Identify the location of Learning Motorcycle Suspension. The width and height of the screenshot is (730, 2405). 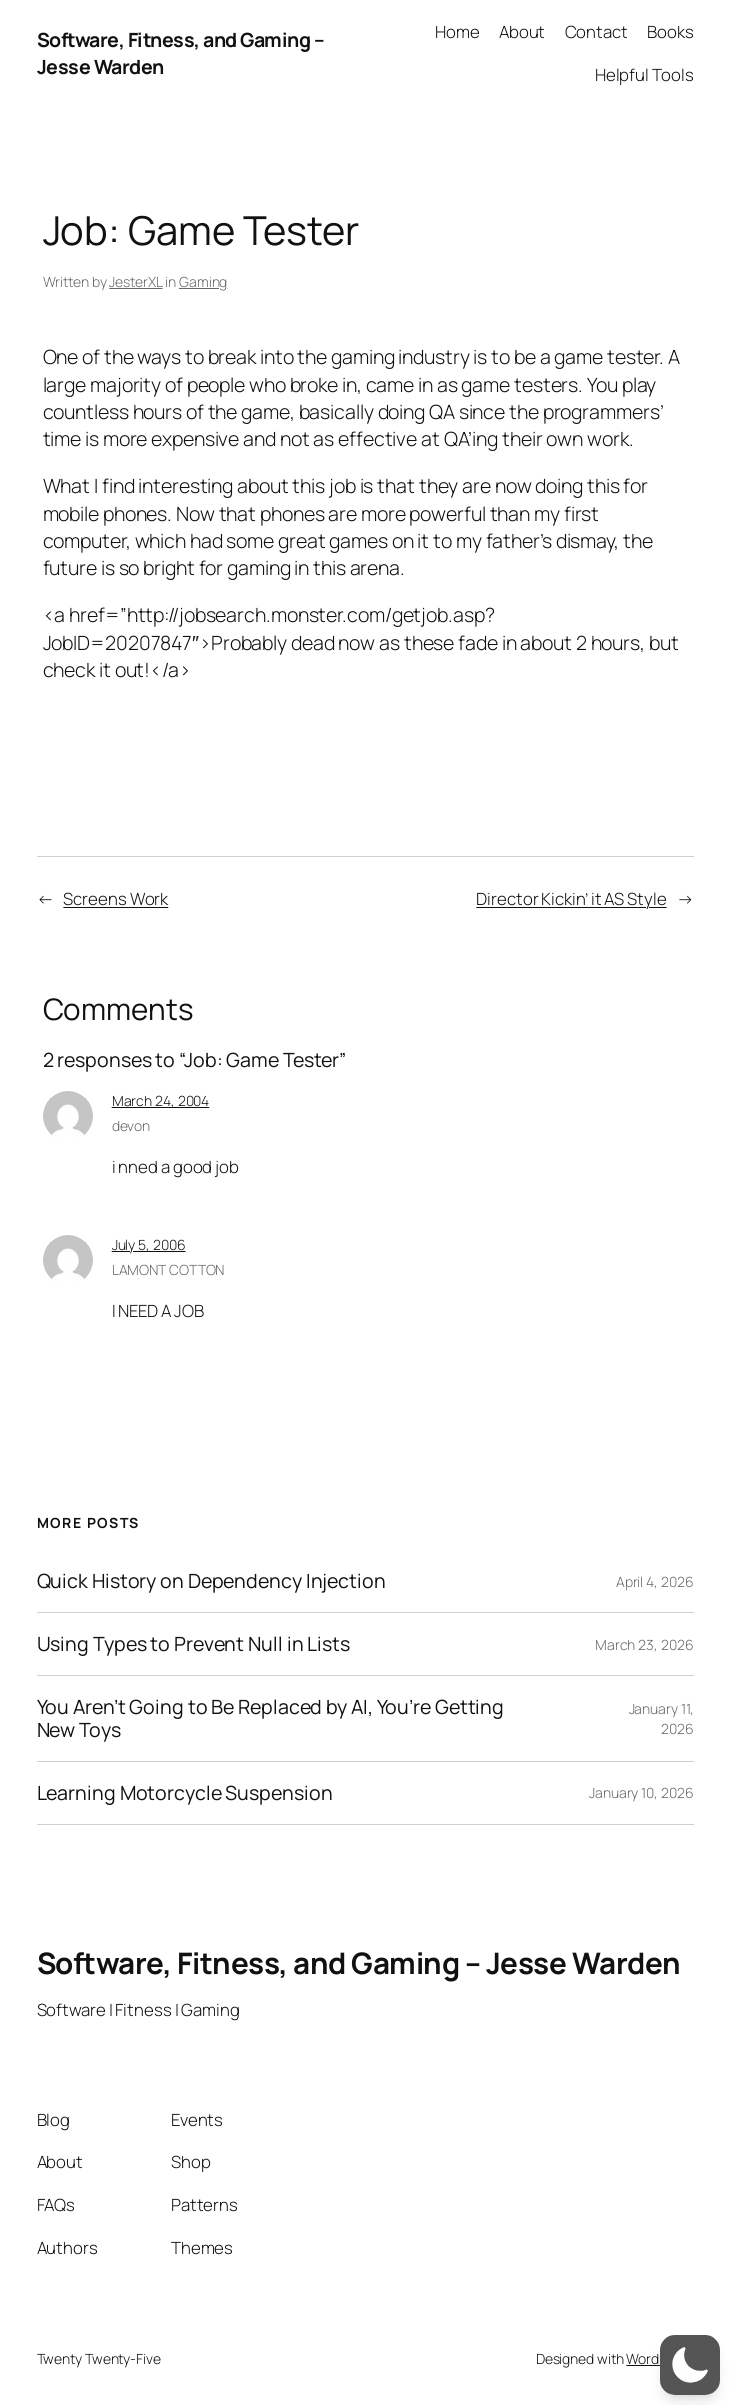
(185, 1793).